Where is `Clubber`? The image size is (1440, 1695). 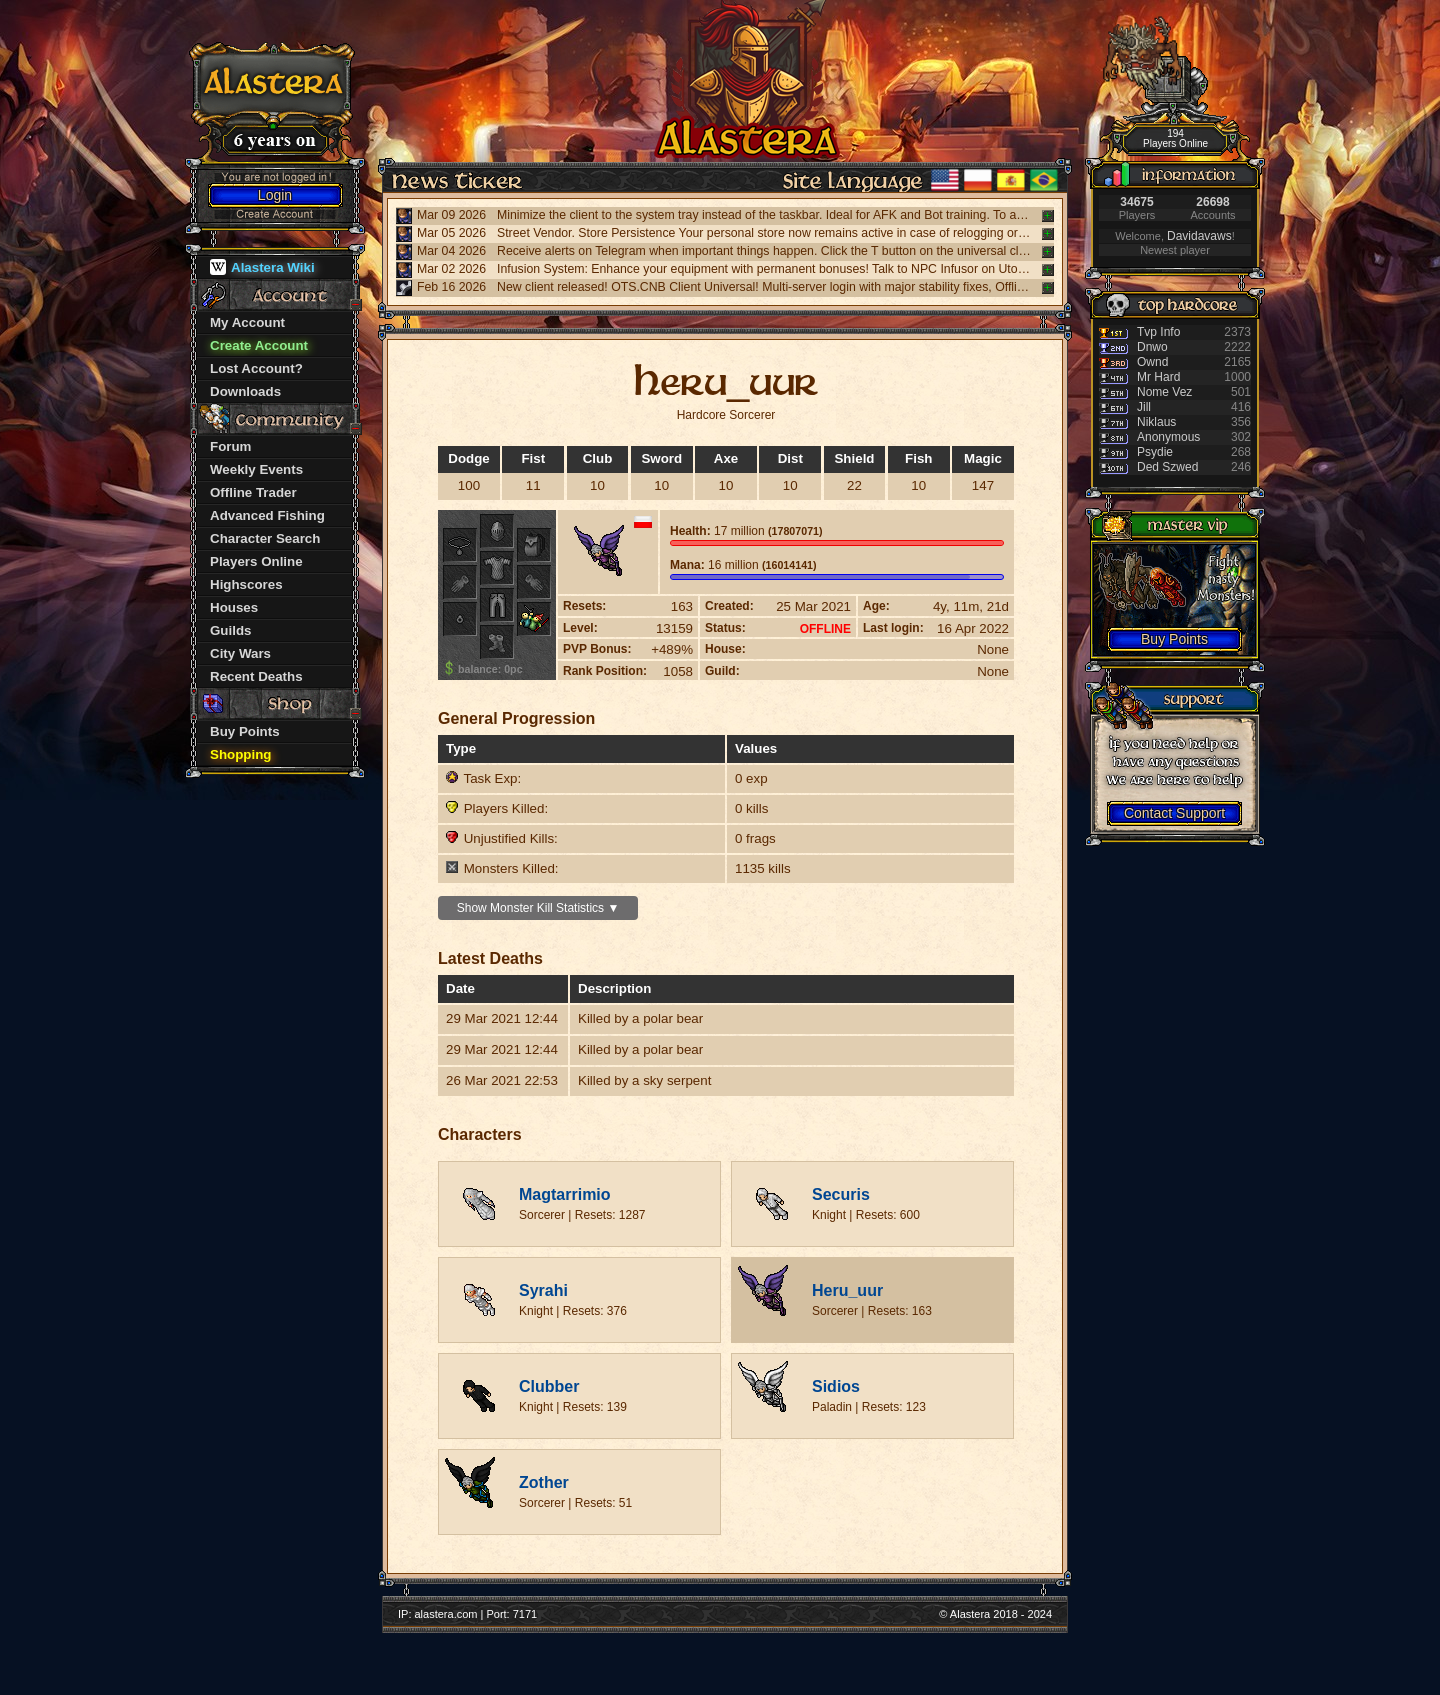
Clubber is located at coordinates (549, 1386).